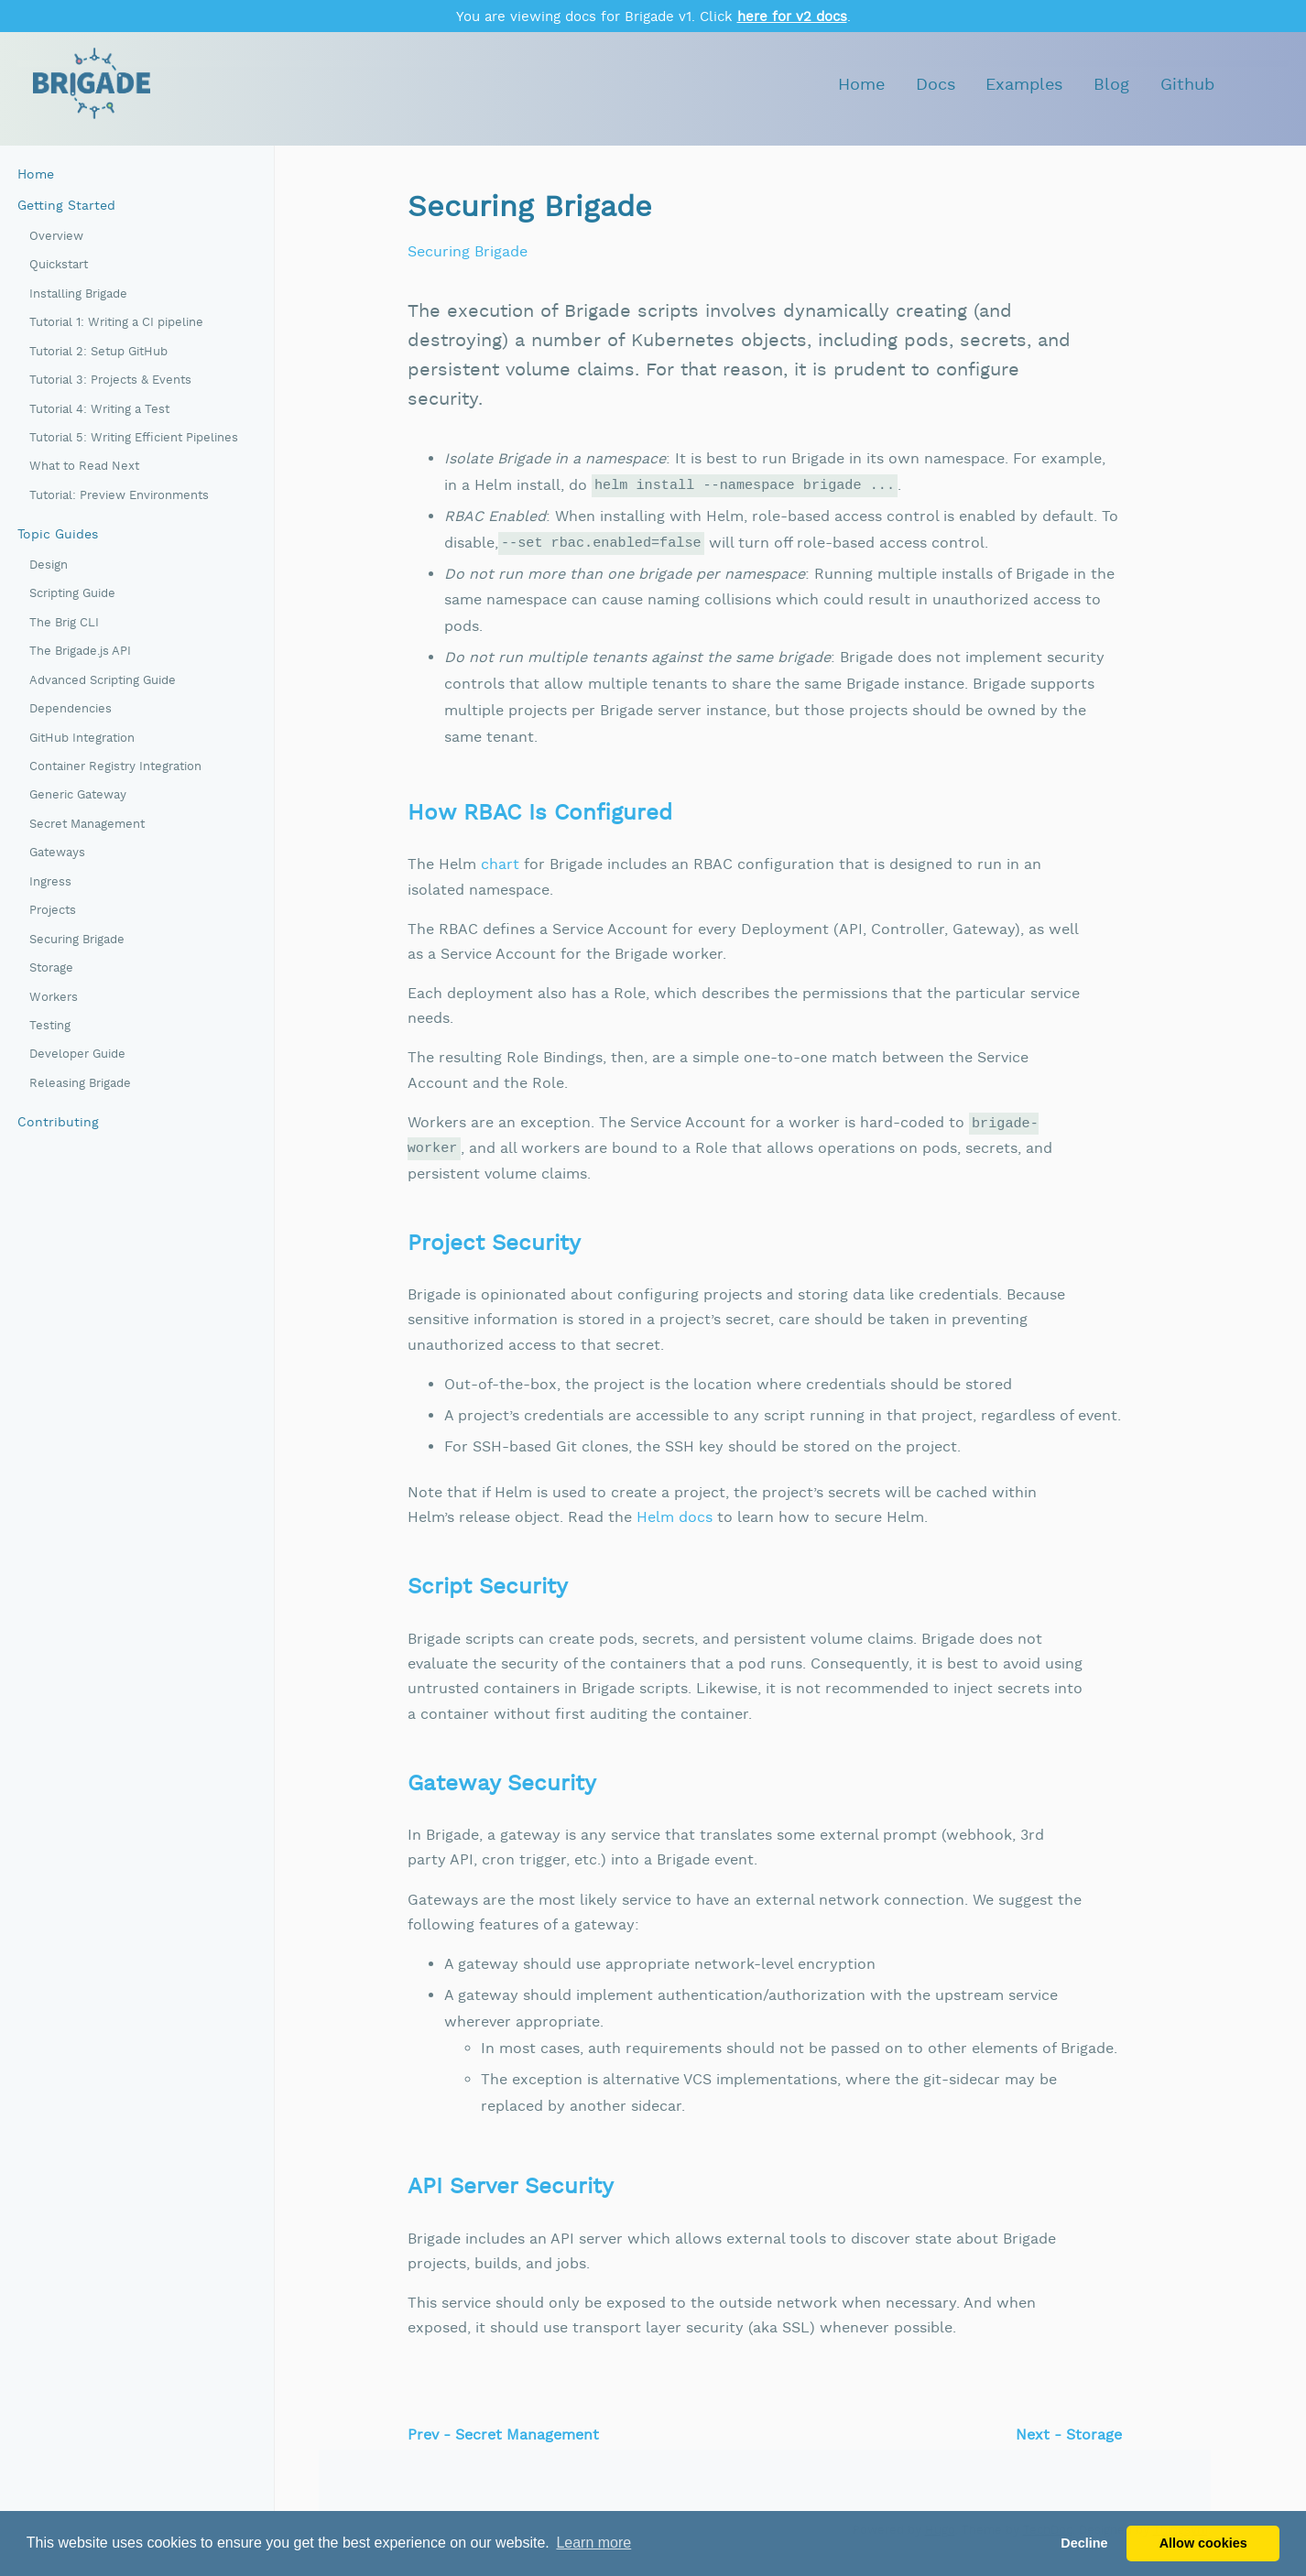  Describe the element at coordinates (50, 1026) in the screenshot. I see `Testing` at that location.